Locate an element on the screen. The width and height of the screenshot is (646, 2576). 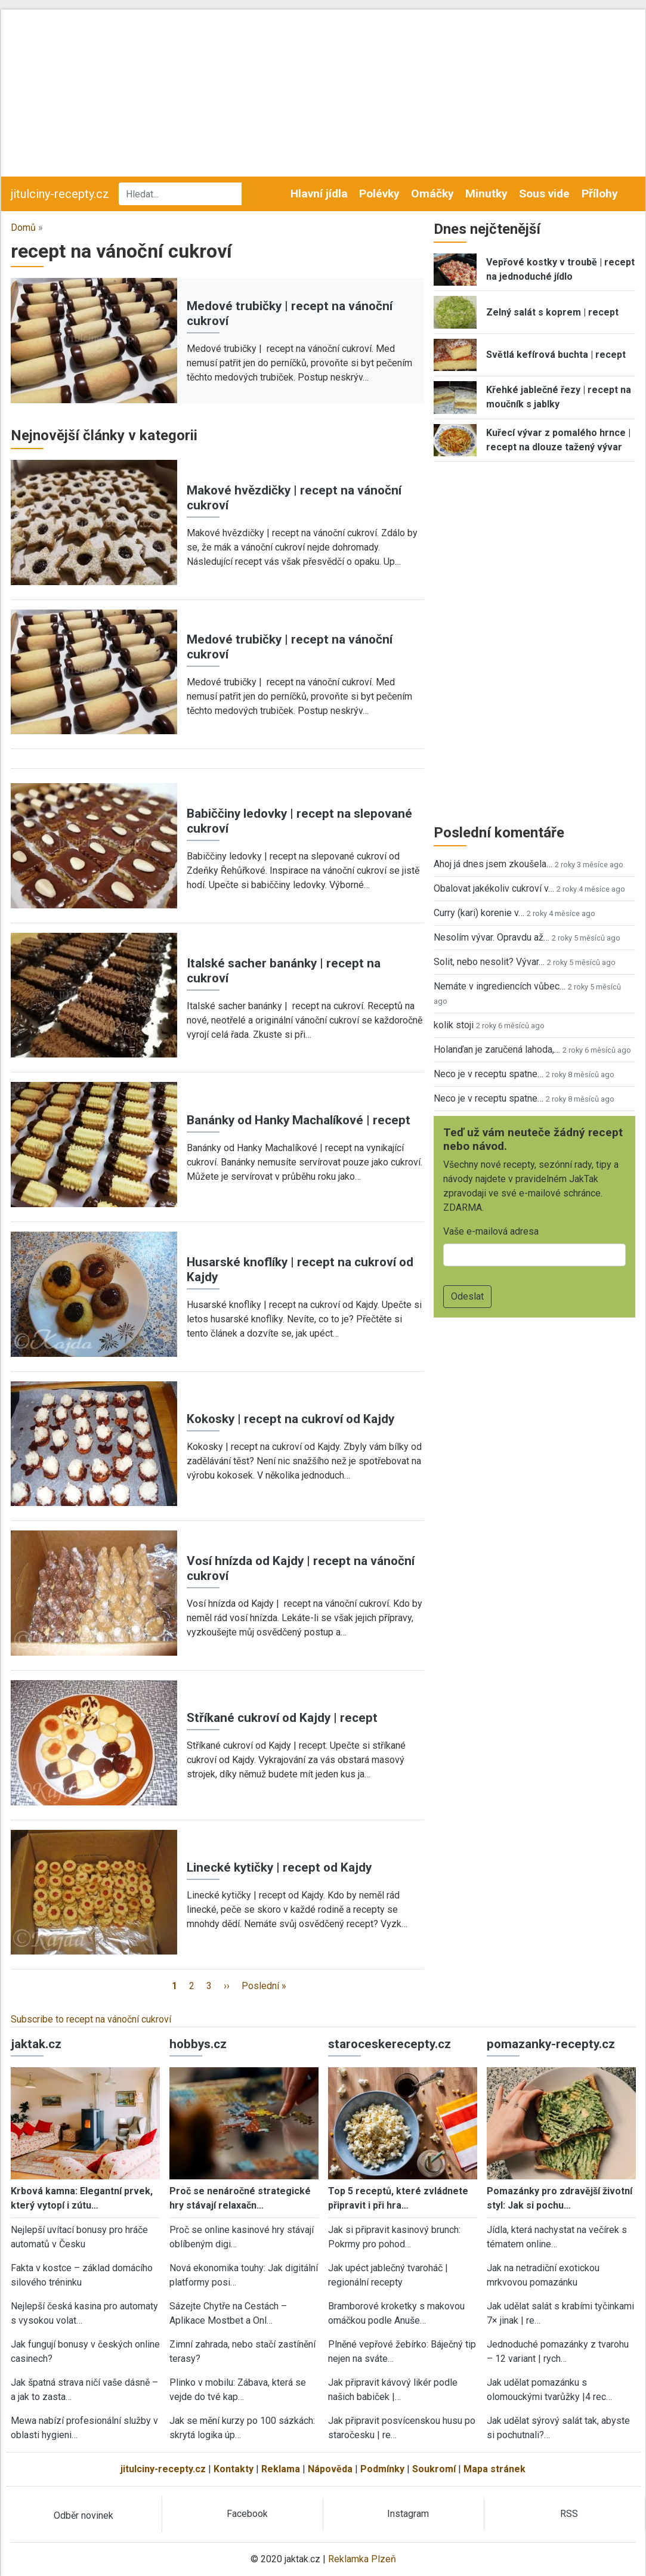
Sous vide is located at coordinates (544, 193).